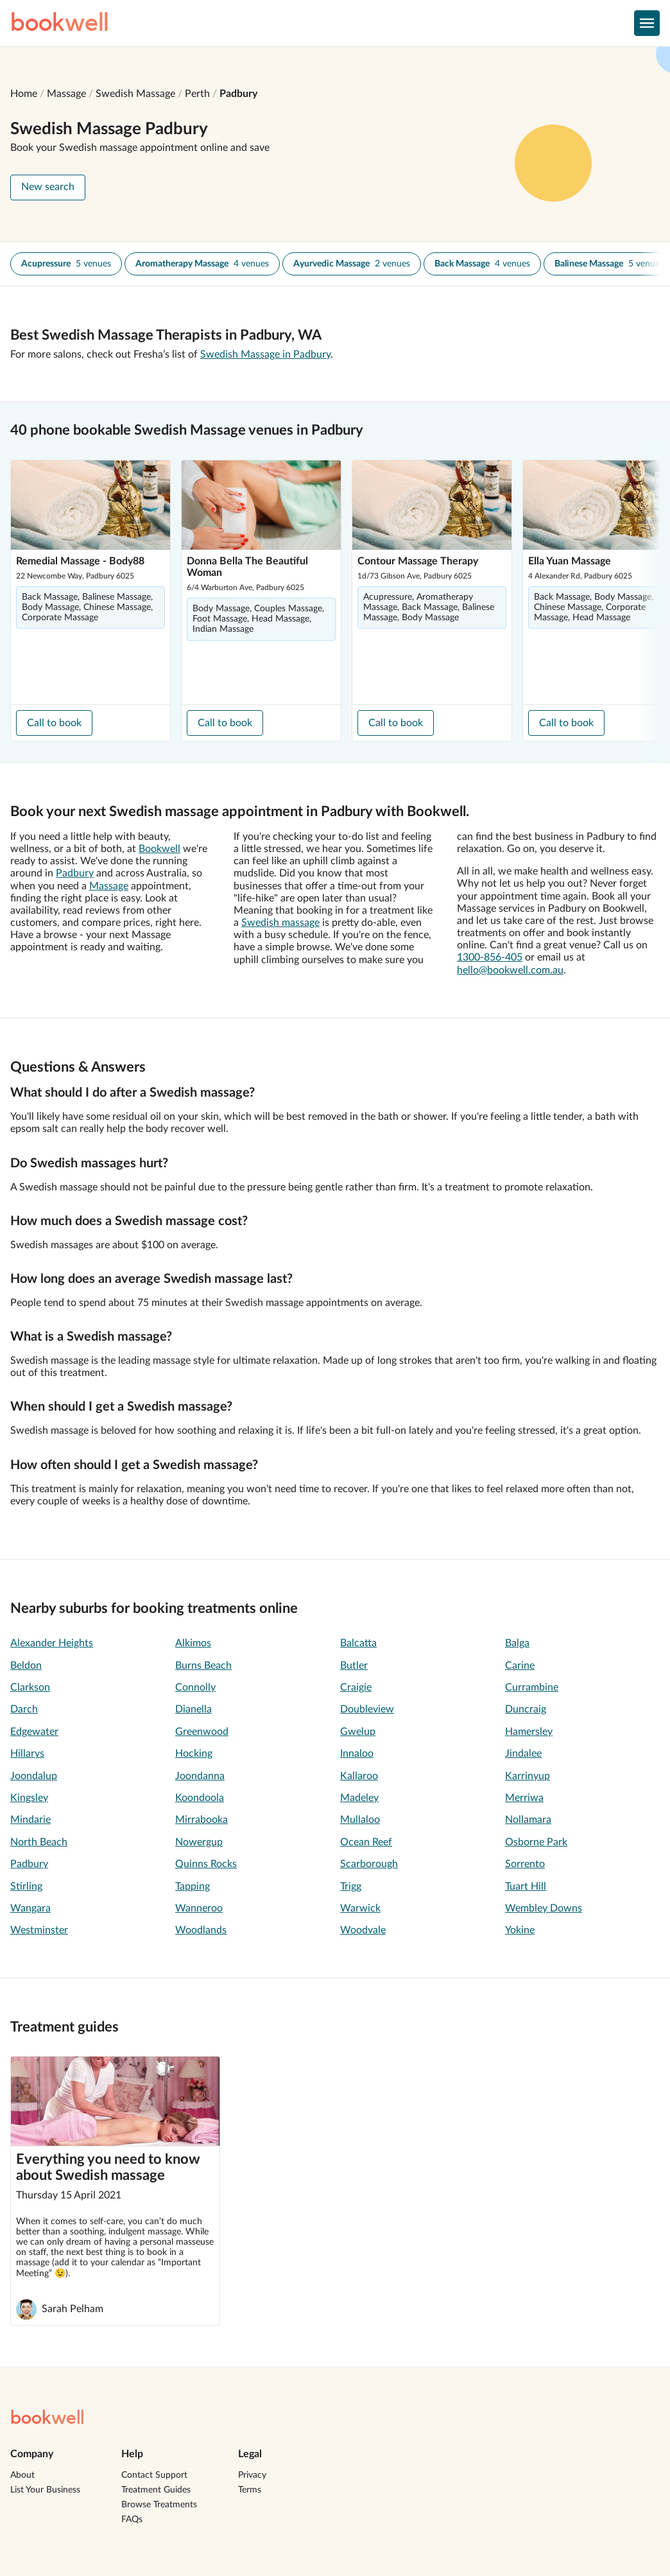  I want to click on Burns Beach, so click(203, 1665).